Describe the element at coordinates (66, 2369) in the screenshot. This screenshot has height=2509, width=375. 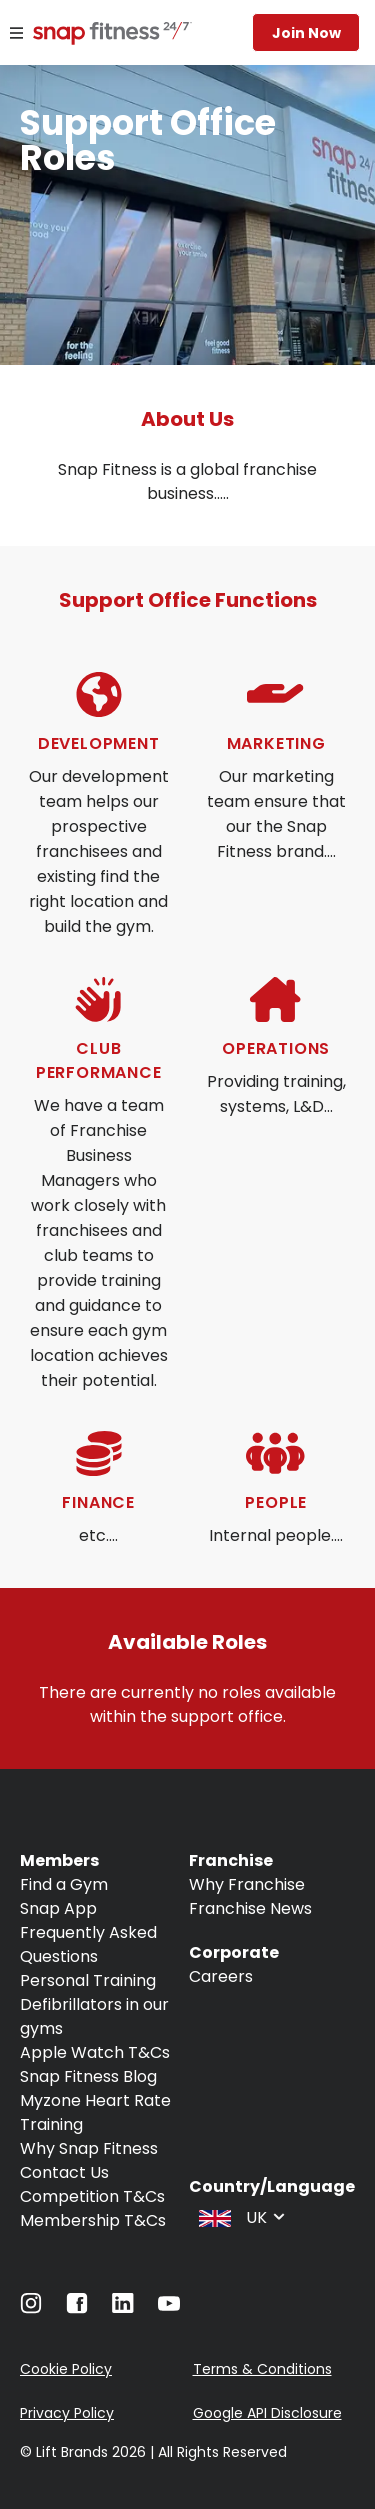
I see `Cookie Policy [Navigate to Cookie Policy]` at that location.